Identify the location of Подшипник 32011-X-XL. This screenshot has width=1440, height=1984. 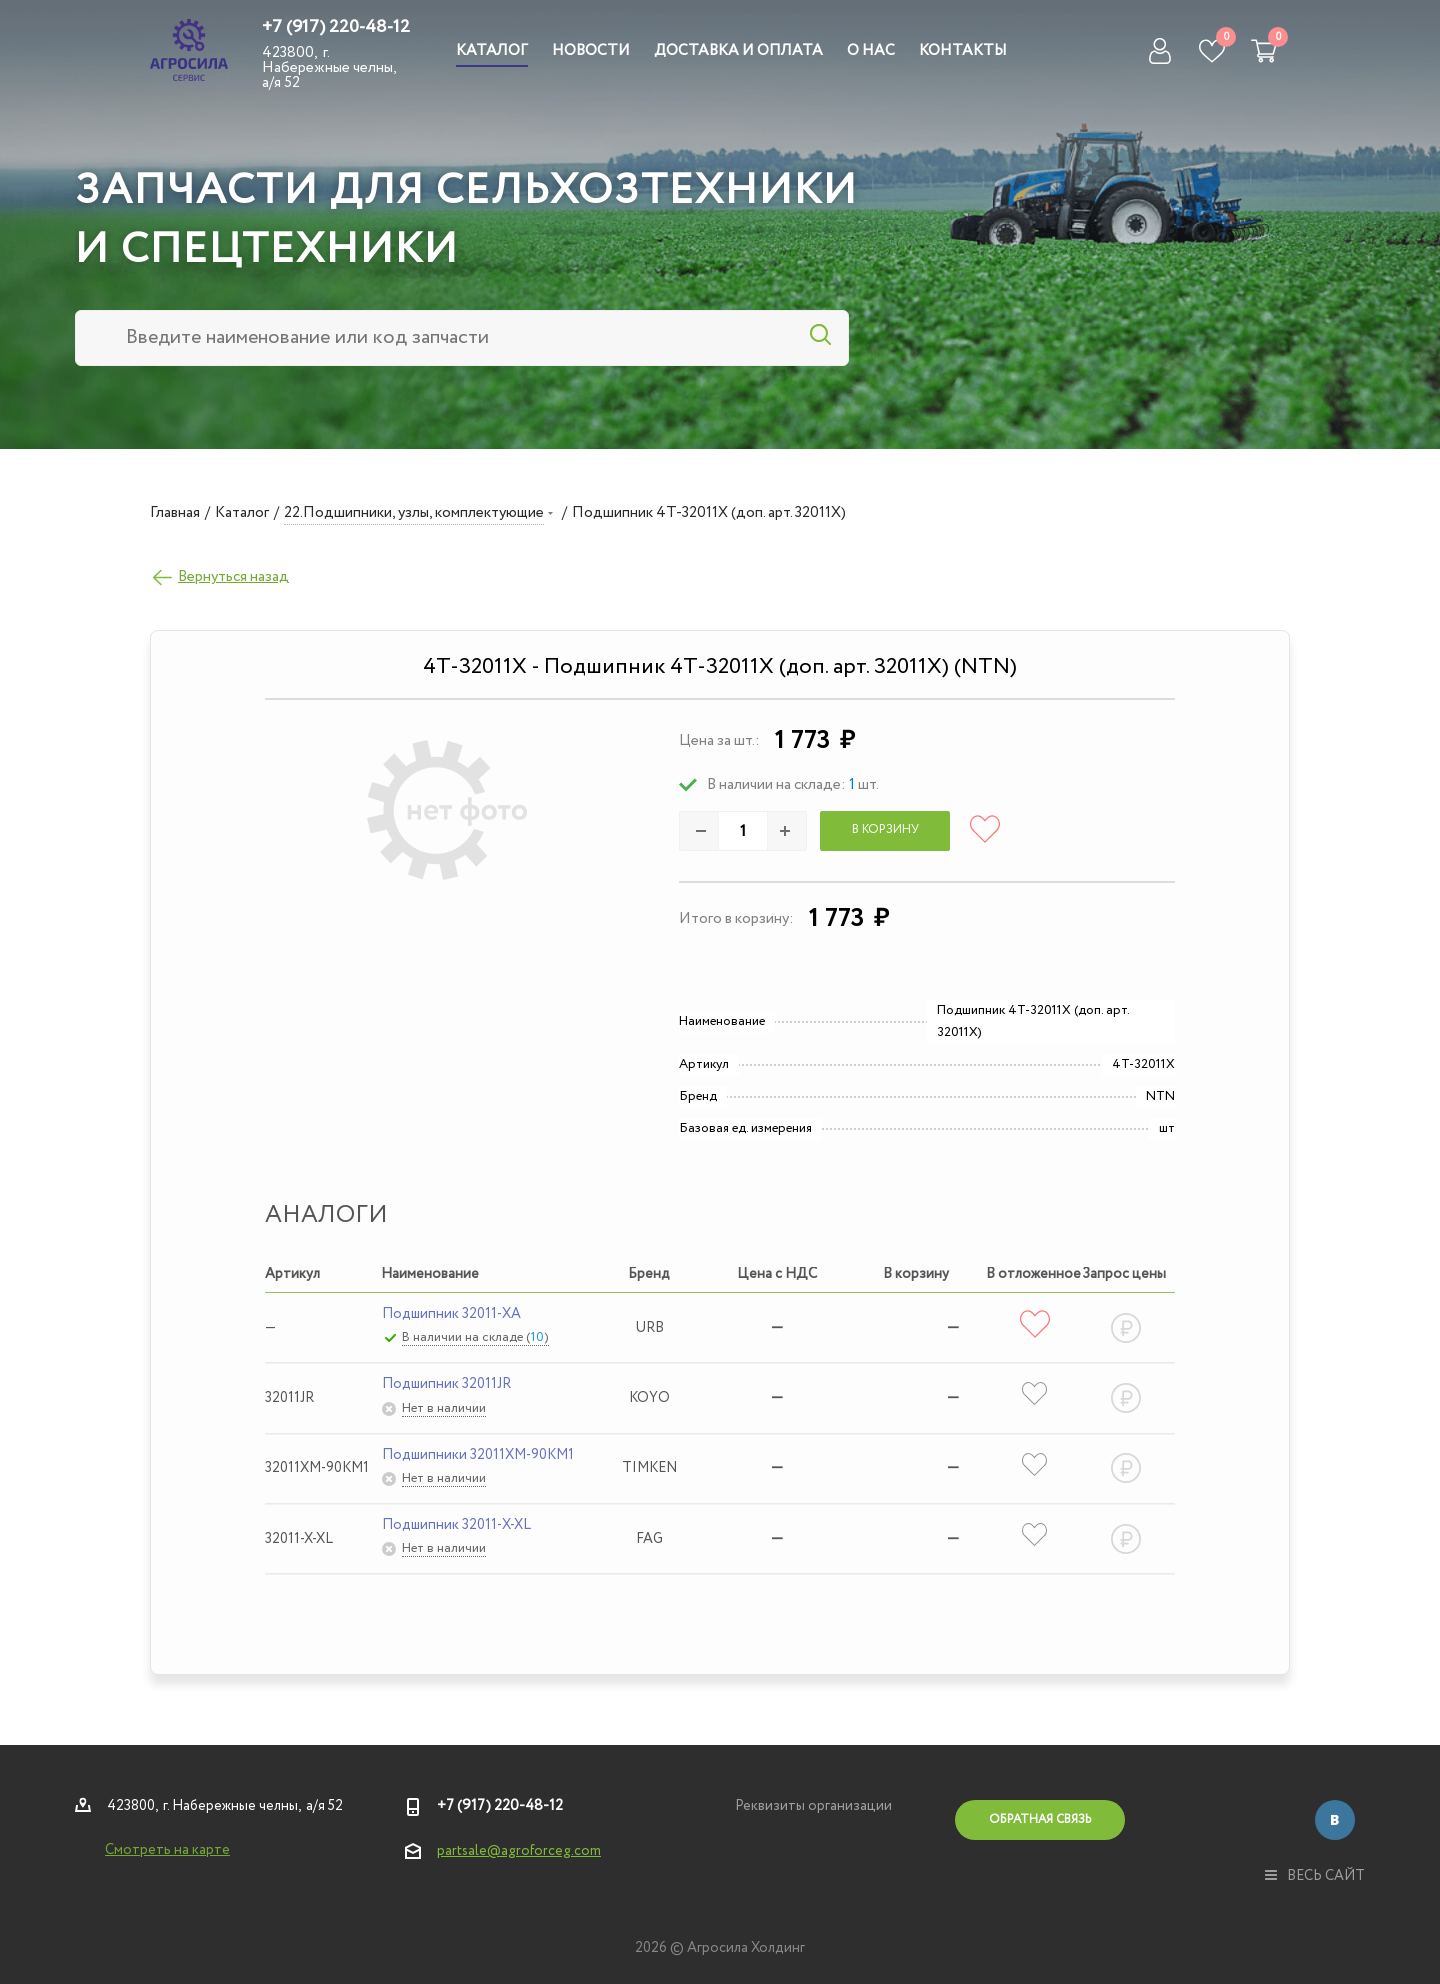
(456, 1525).